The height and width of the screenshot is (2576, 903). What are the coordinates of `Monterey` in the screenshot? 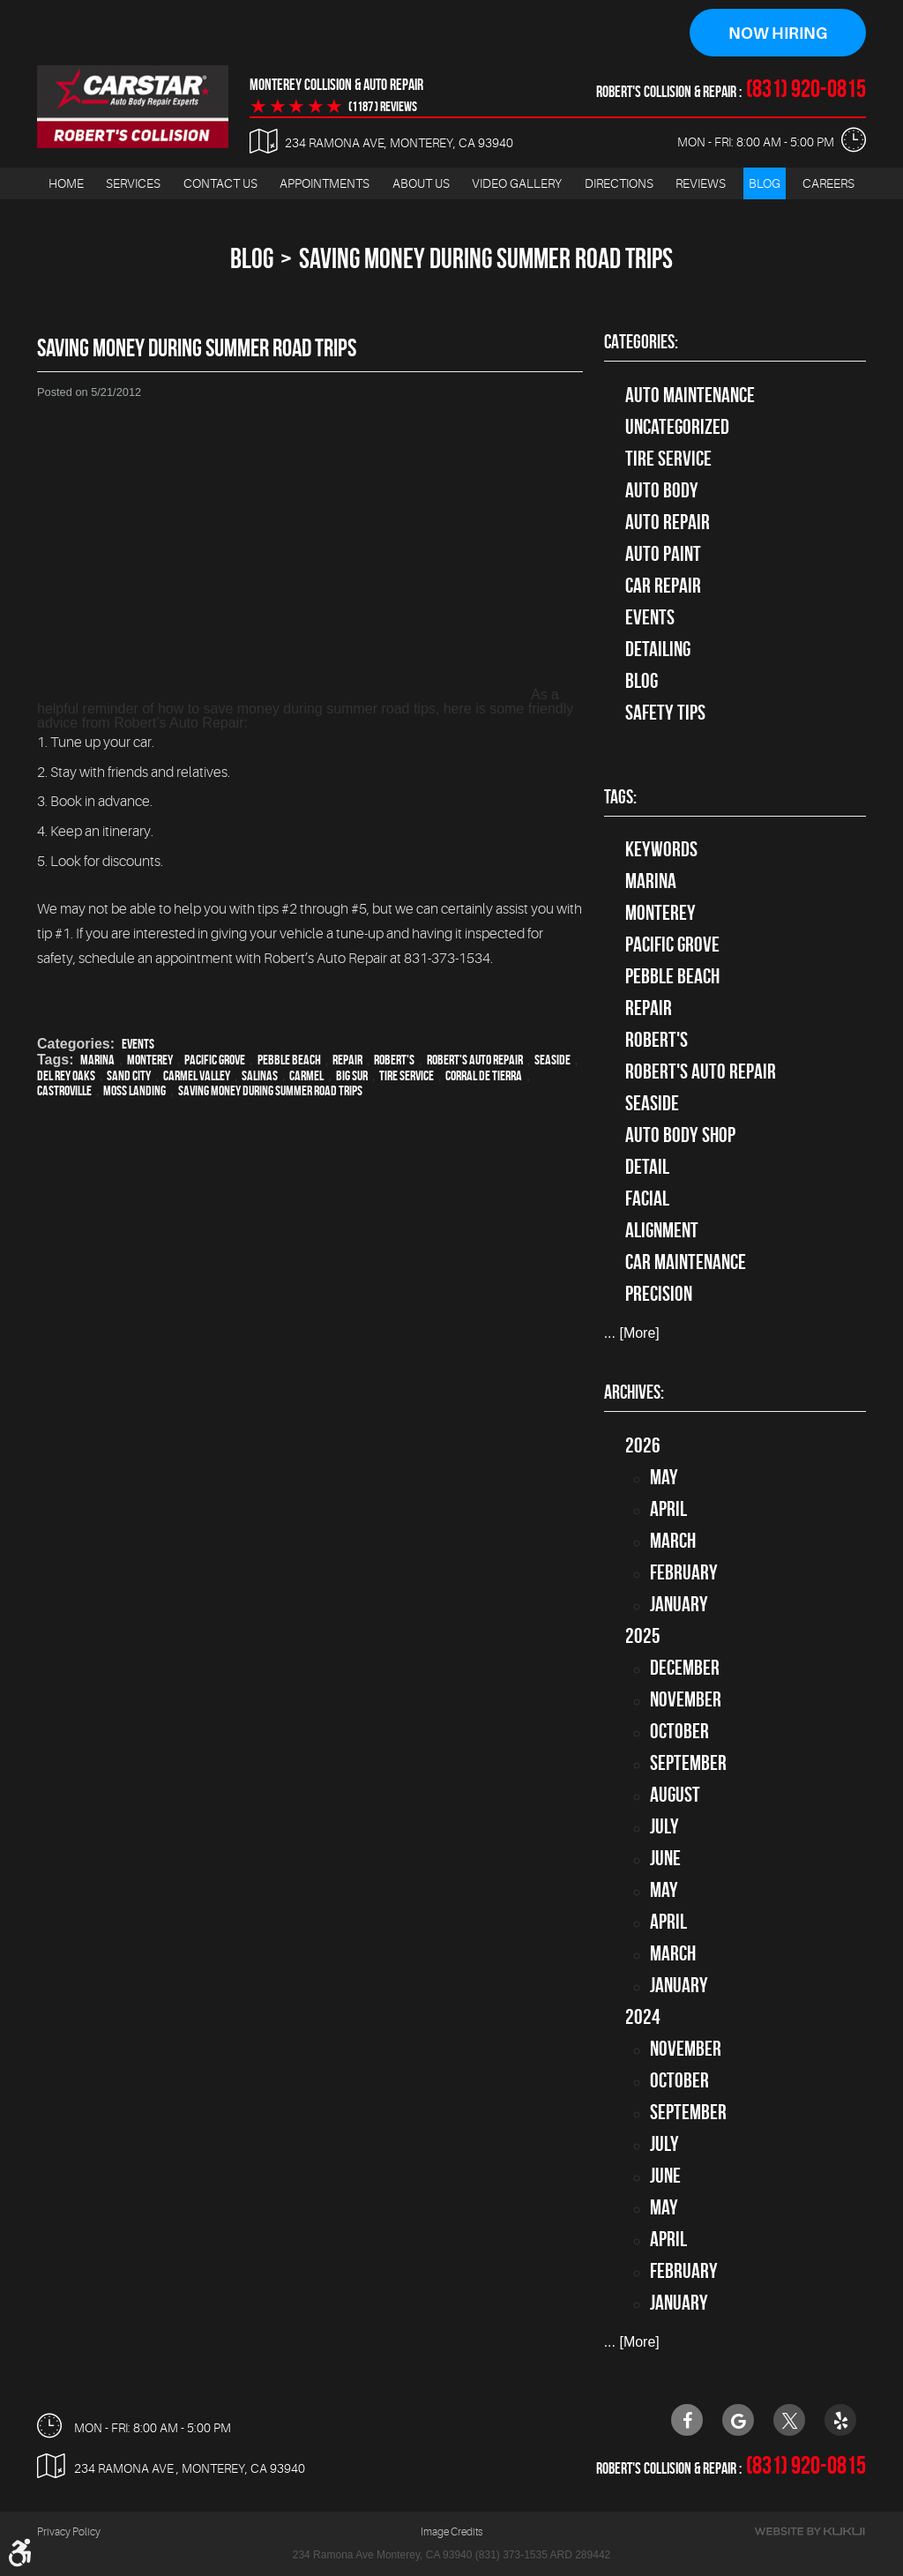 It's located at (150, 1059).